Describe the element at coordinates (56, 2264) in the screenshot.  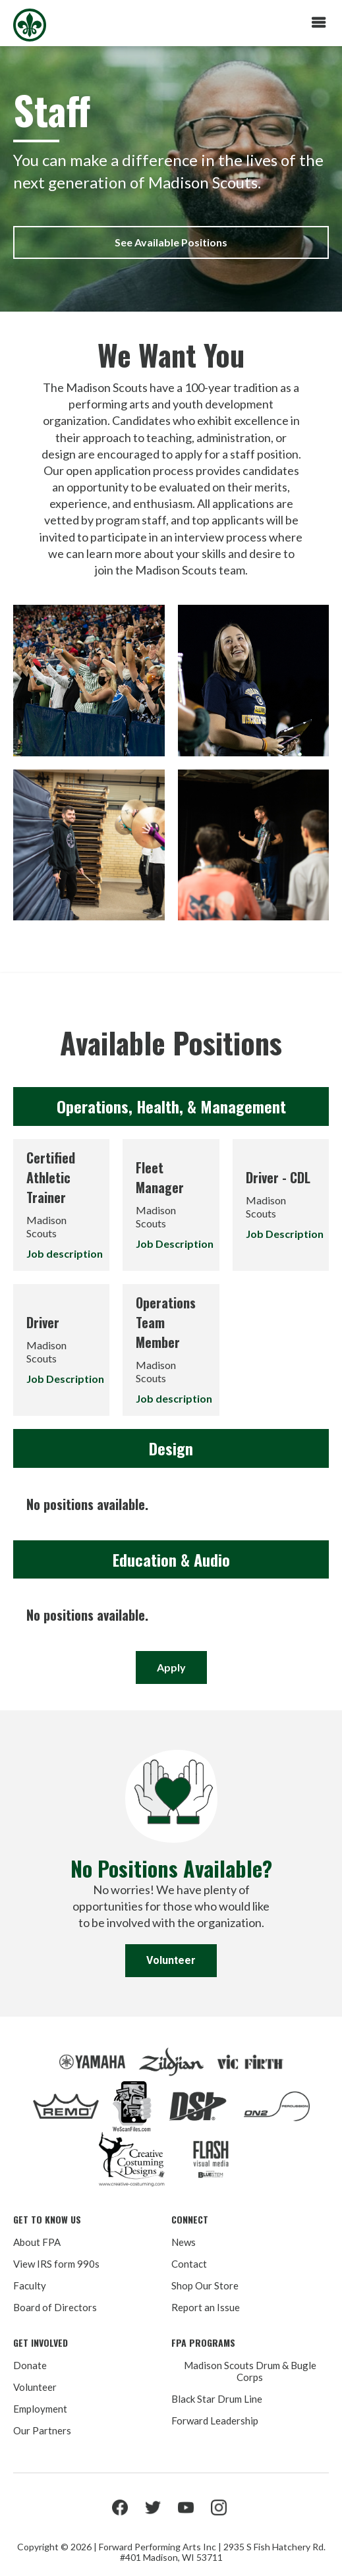
I see `View IRS form 990s` at that location.